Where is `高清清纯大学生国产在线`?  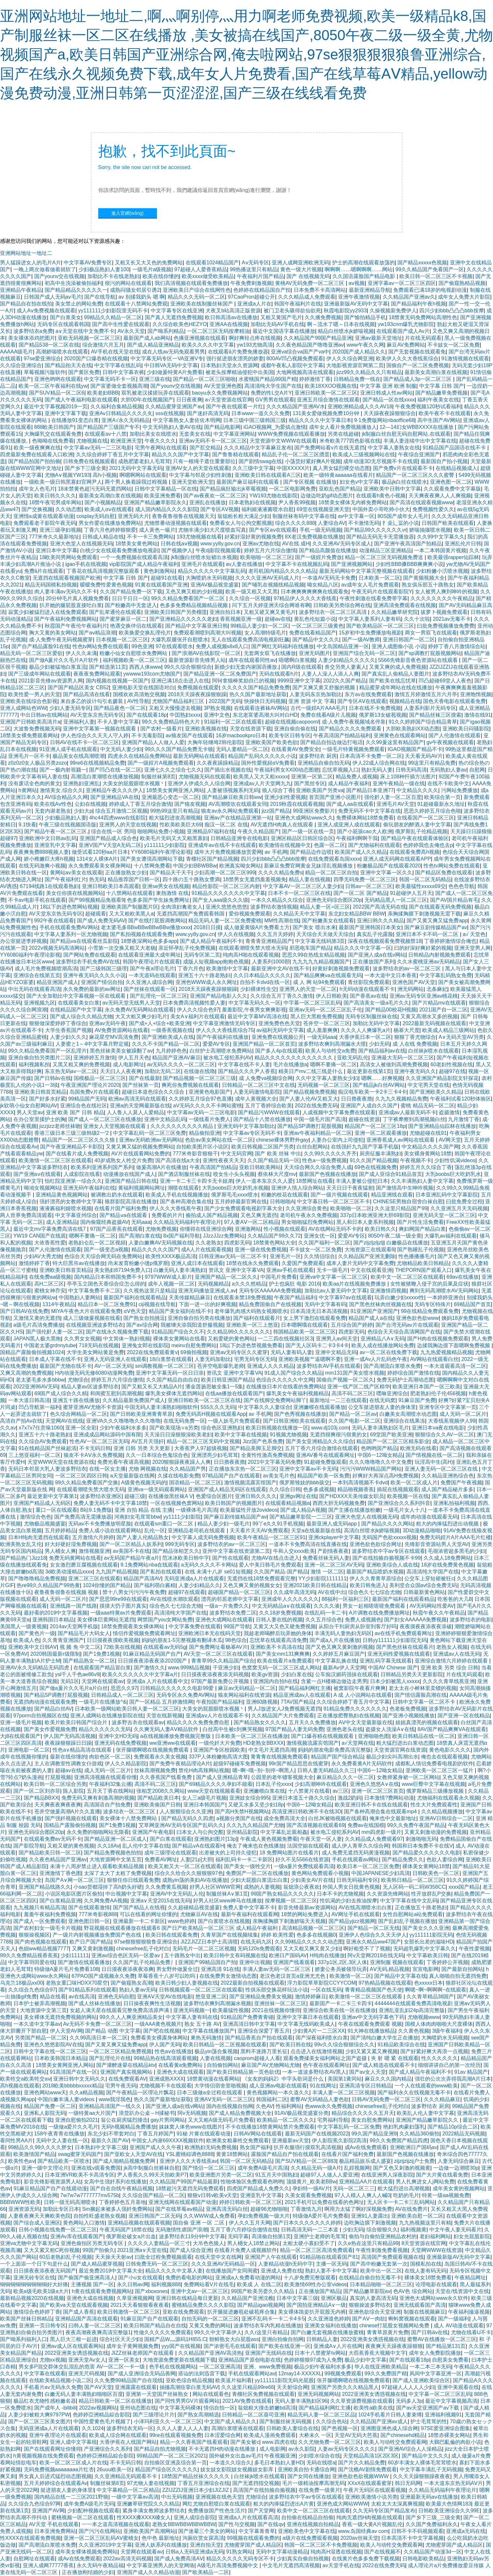
高清清纯大学生国产在线 is located at coordinates (273, 386).